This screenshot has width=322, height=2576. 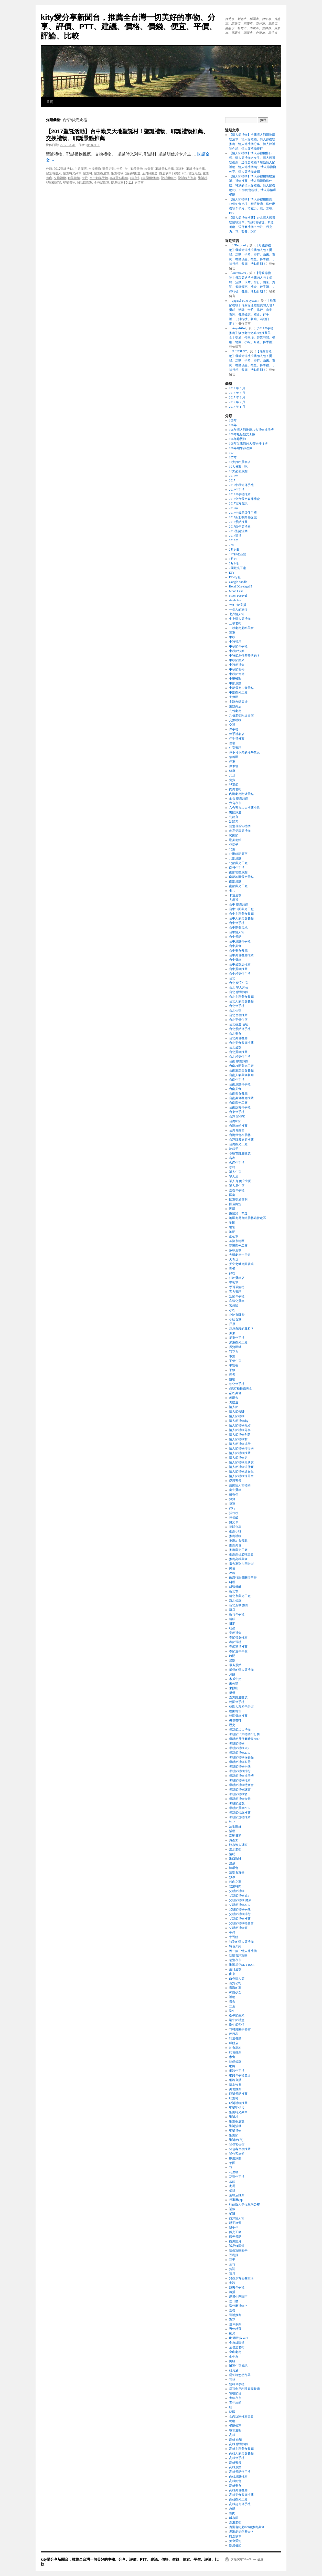 What do you see at coordinates (235, 1960) in the screenshot?
I see `瑞豐夜市` at bounding box center [235, 1960].